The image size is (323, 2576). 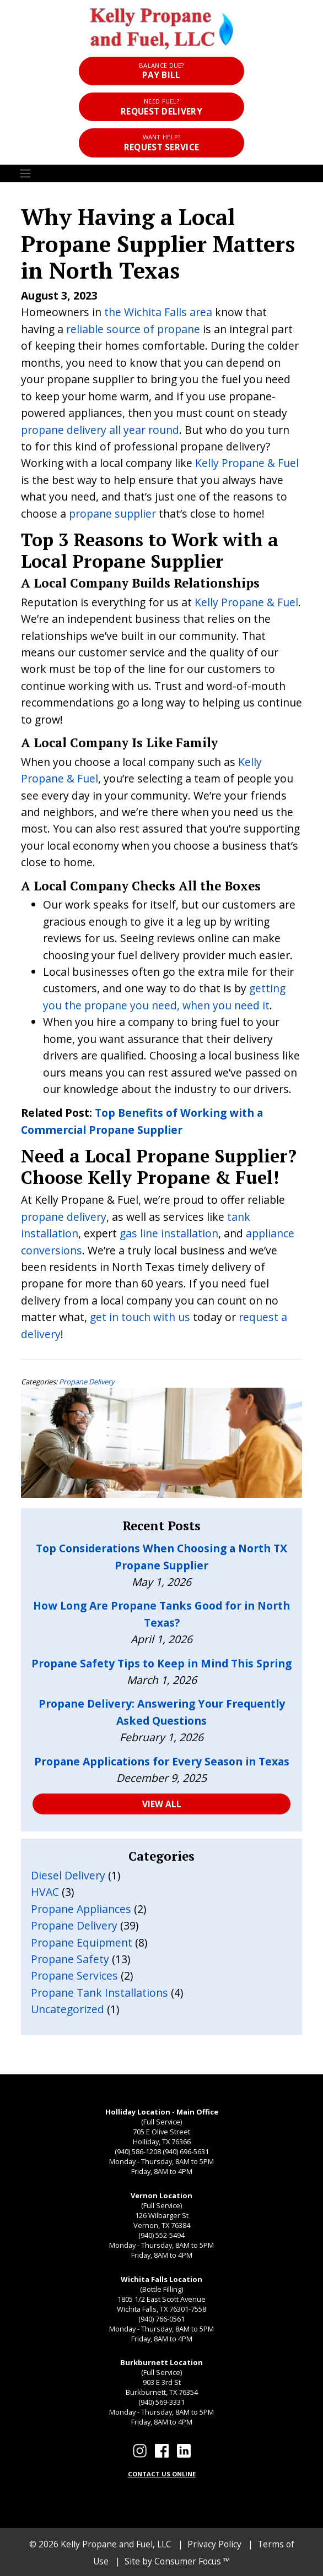 What do you see at coordinates (116, 2544) in the screenshot?
I see `Kelly Propane and Fuel, LLC` at bounding box center [116, 2544].